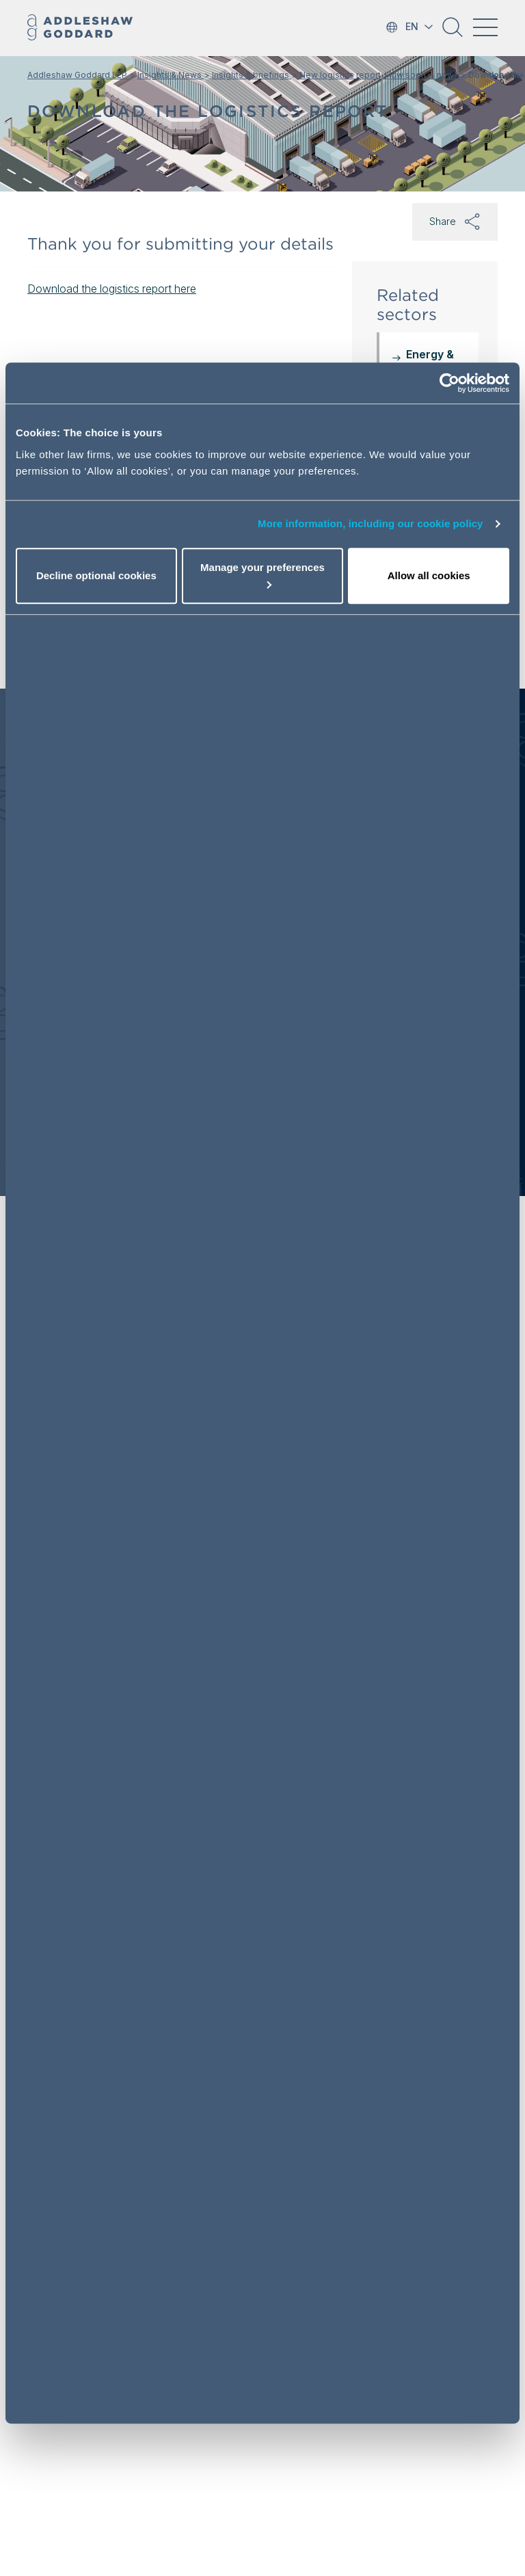 This screenshot has width=525, height=2576. Describe the element at coordinates (452, 32) in the screenshot. I see `[button]` at that location.